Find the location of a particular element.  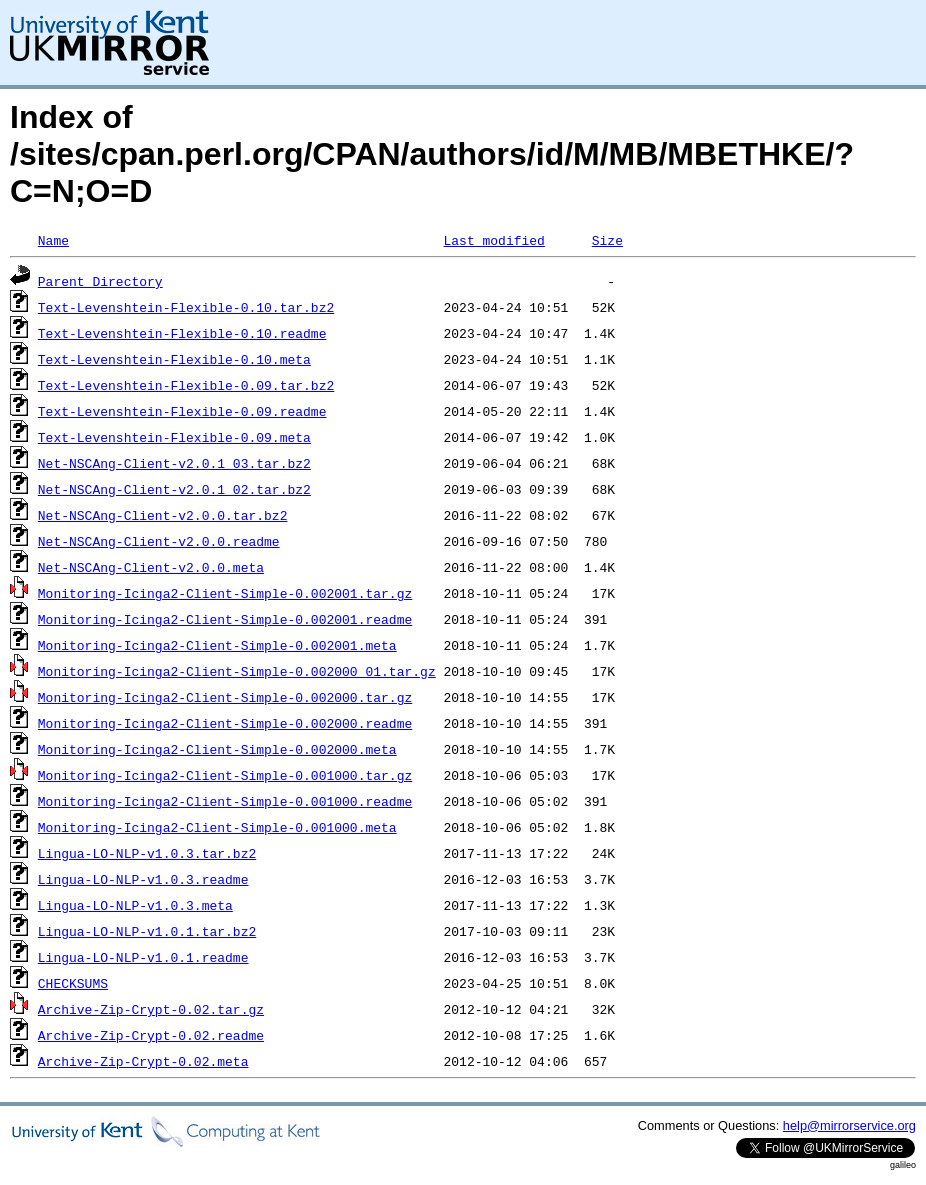

Archive-Zip-Crypt-0.02.meta is located at coordinates (143, 1061).